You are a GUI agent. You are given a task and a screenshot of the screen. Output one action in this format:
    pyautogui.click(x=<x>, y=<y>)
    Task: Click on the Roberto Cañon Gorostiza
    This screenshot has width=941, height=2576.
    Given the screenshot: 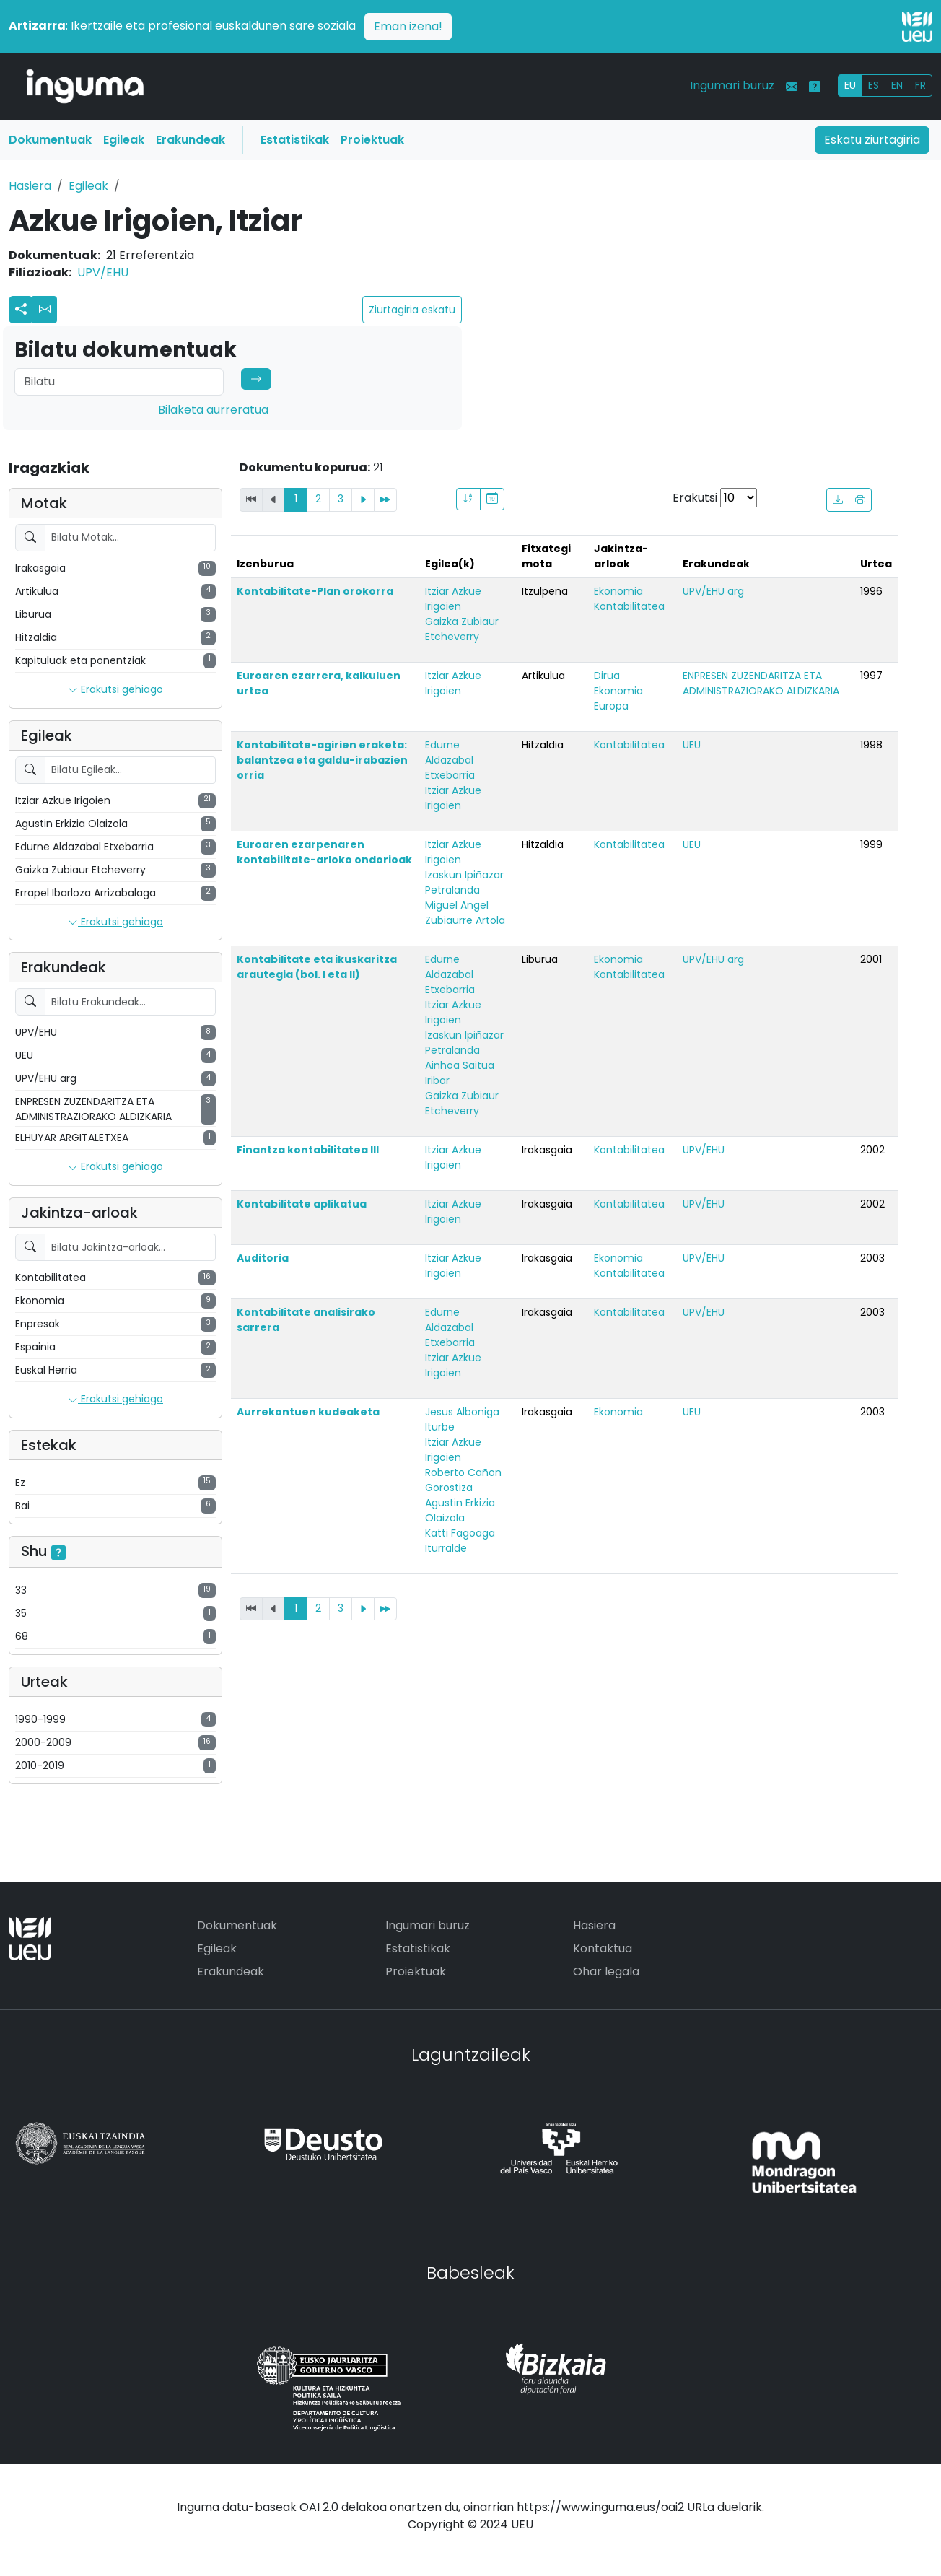 What is the action you would take?
    pyautogui.click(x=463, y=1480)
    